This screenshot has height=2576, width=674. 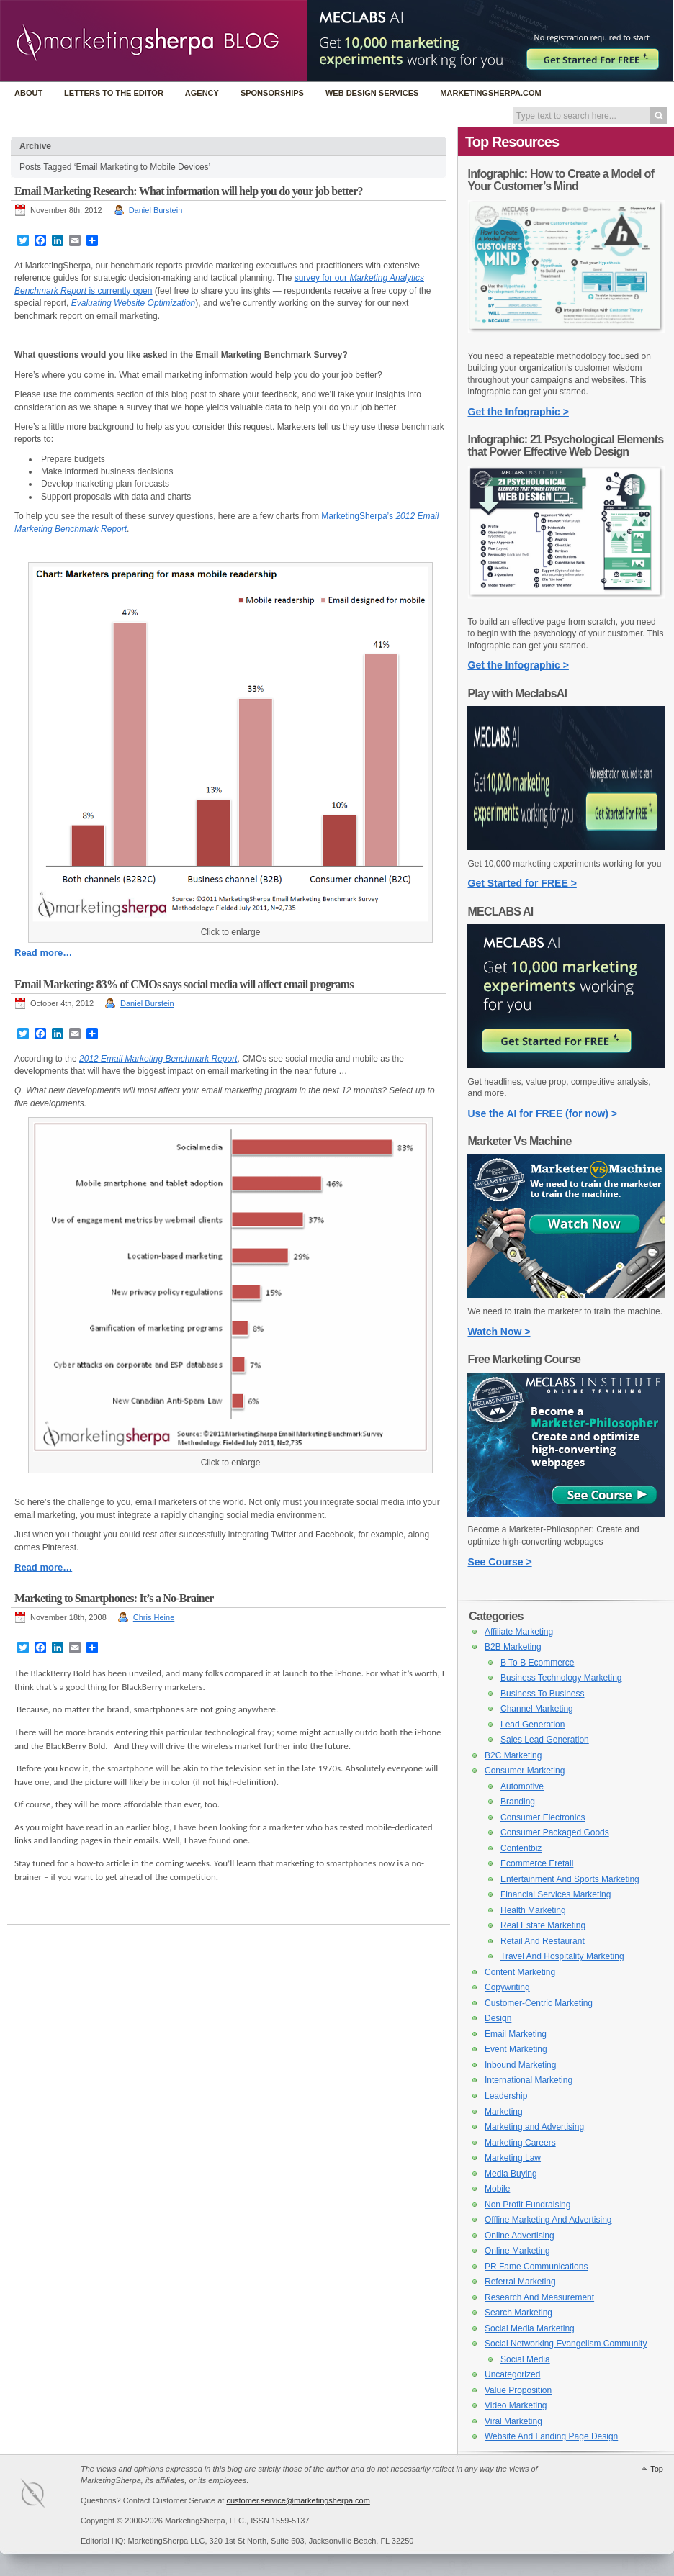 What do you see at coordinates (184, 984) in the screenshot?
I see `Email Marketing: 83% of CMOs says social media will affect email programs` at bounding box center [184, 984].